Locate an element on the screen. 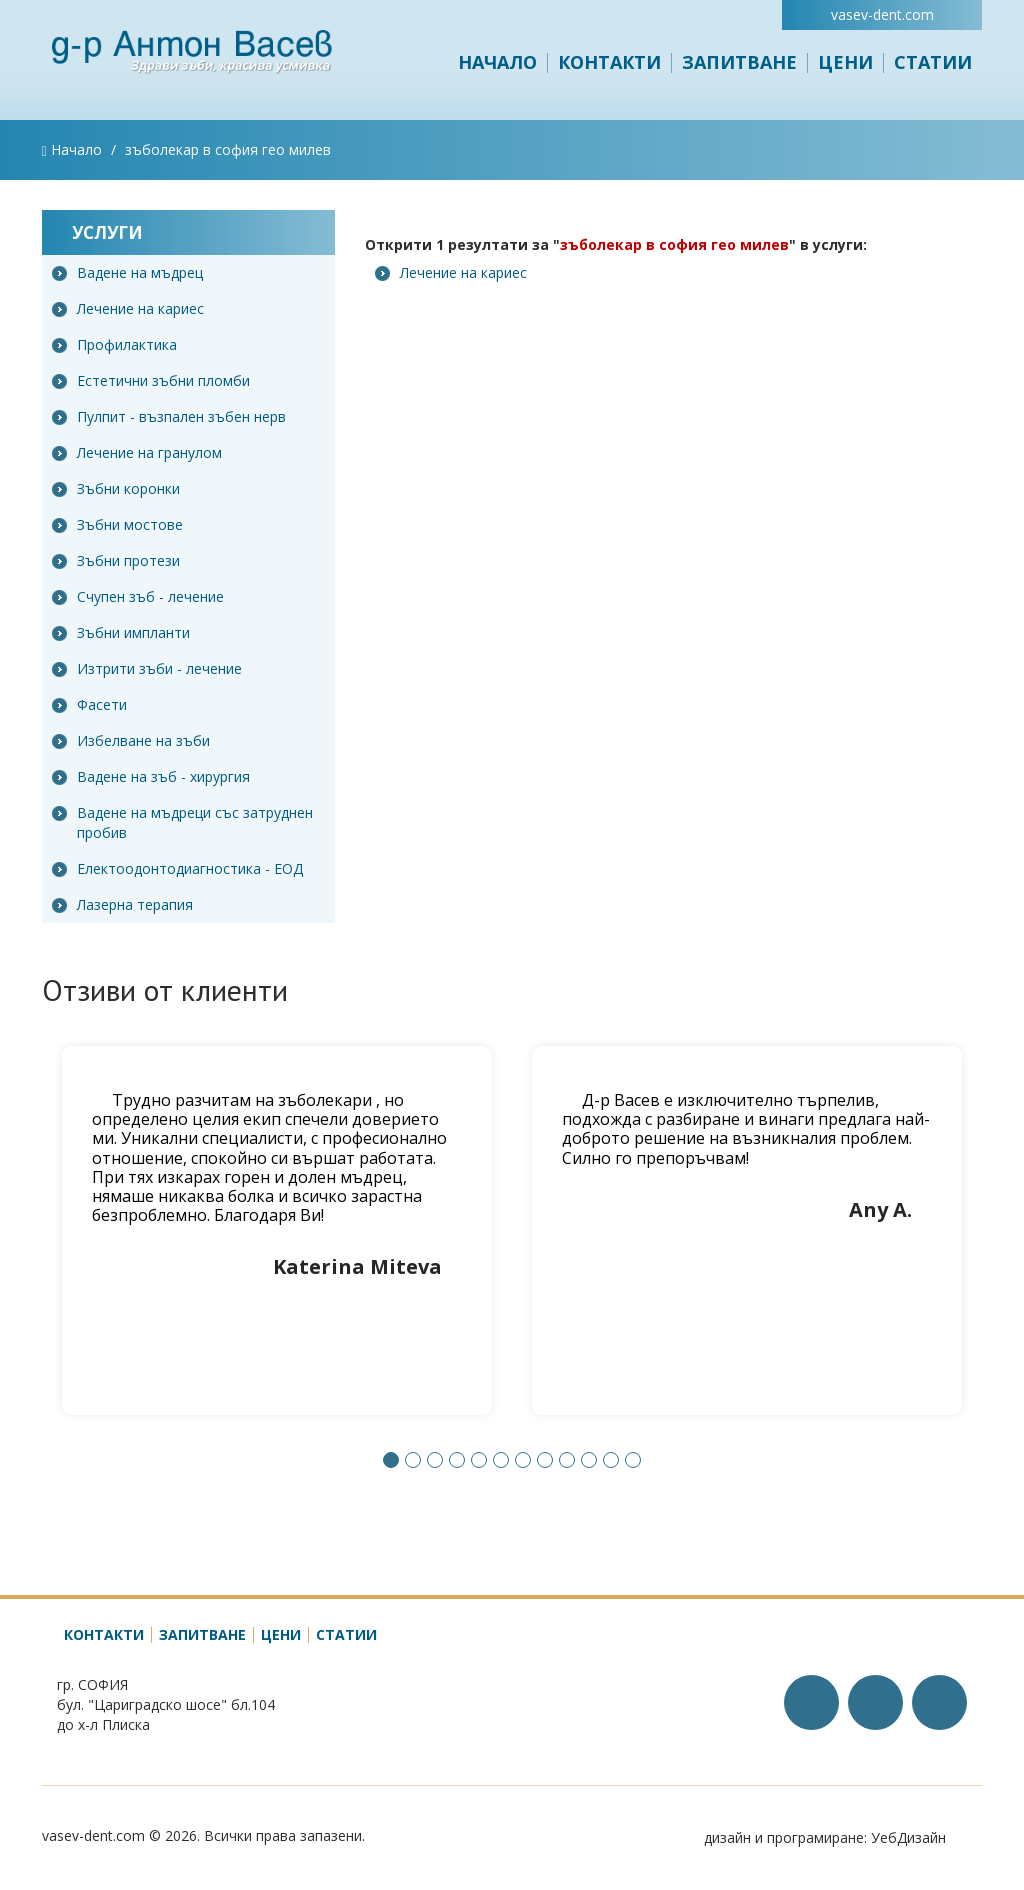 The width and height of the screenshot is (1024, 1890). Зъбни протези is located at coordinates (116, 560).